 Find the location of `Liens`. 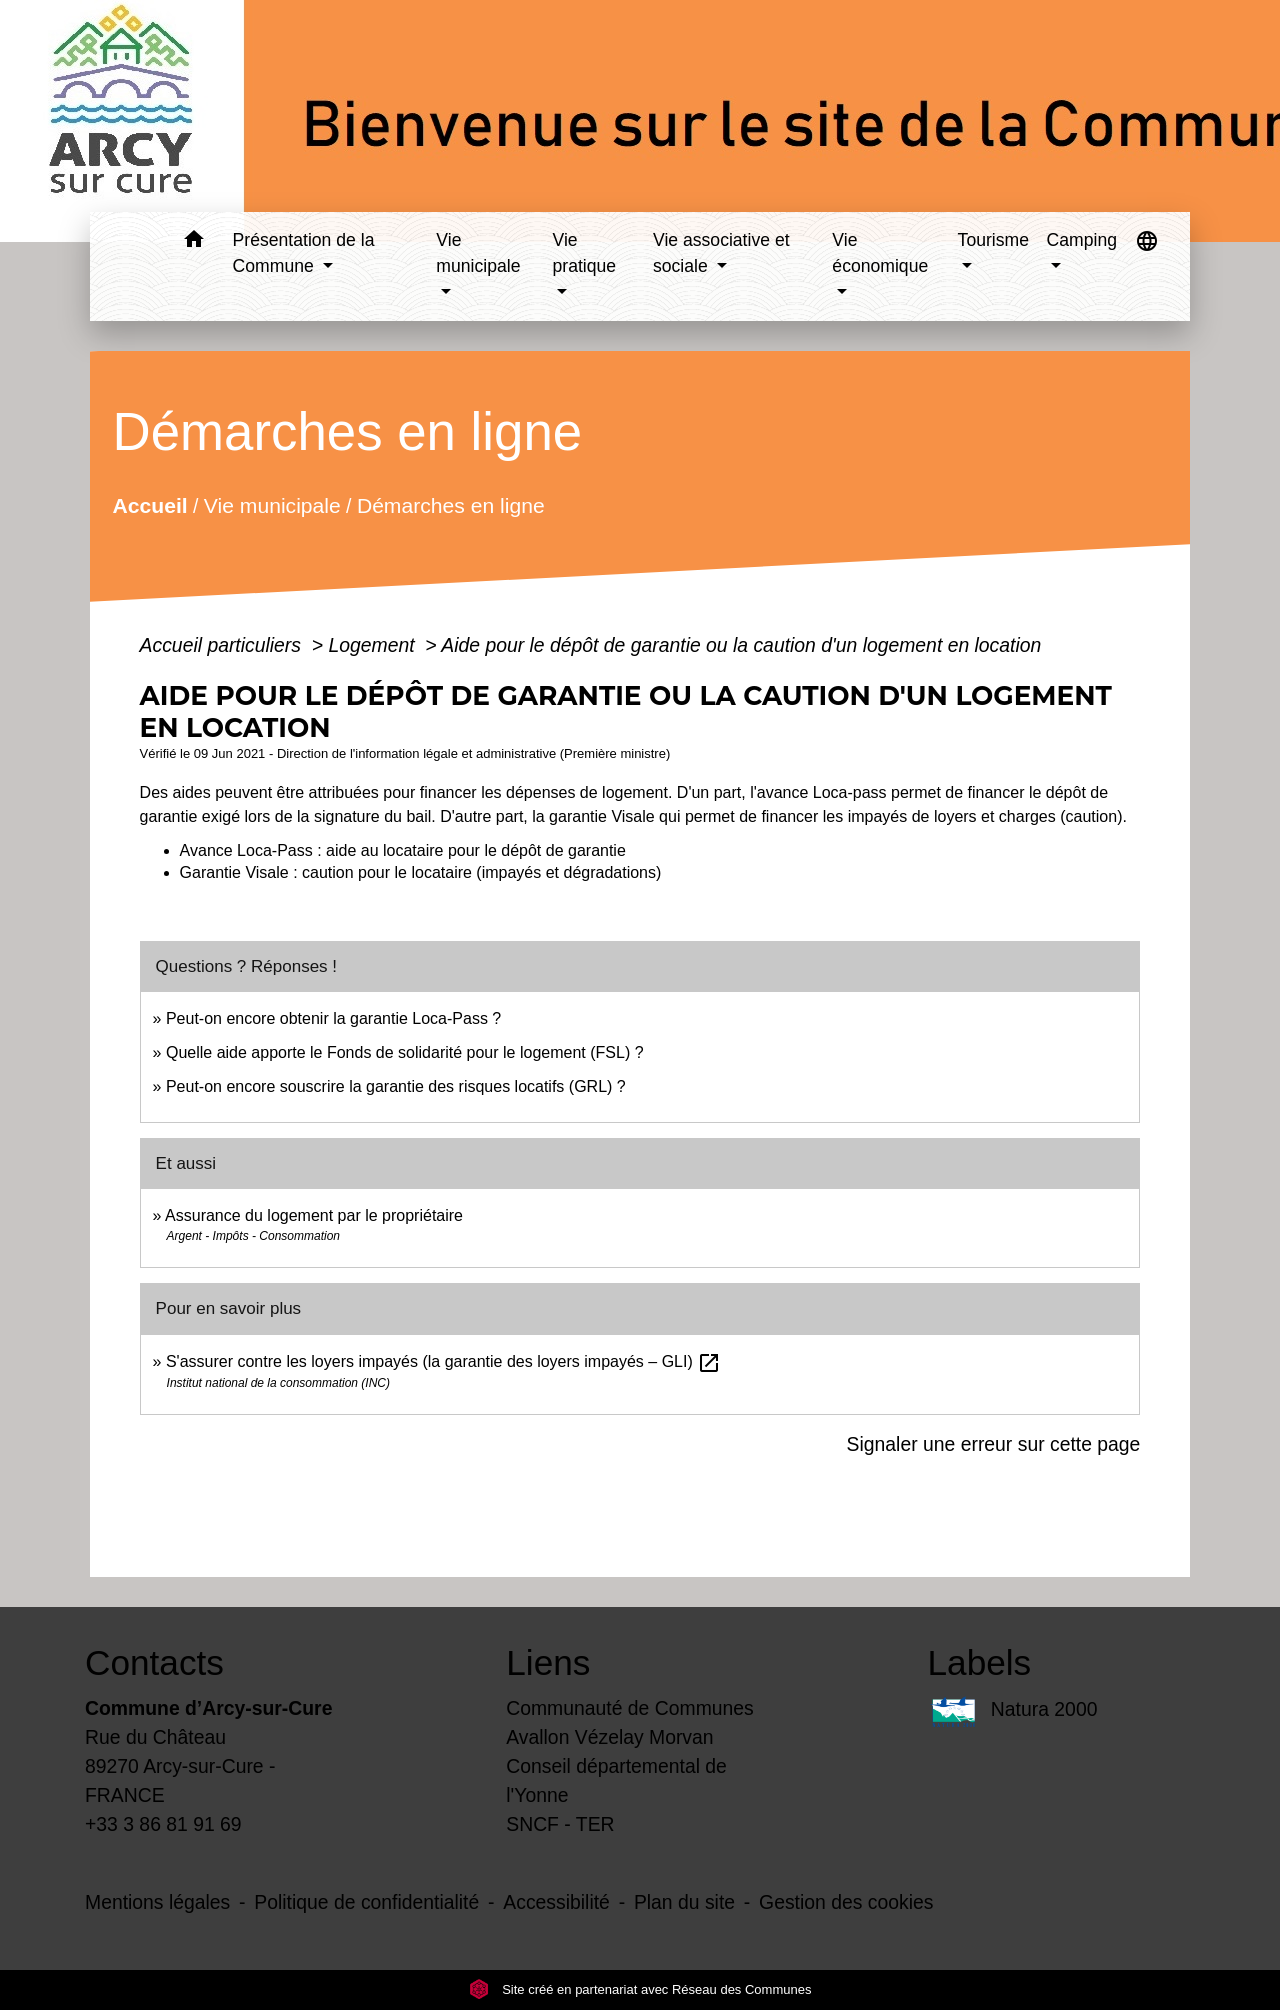

Liens is located at coordinates (548, 1662).